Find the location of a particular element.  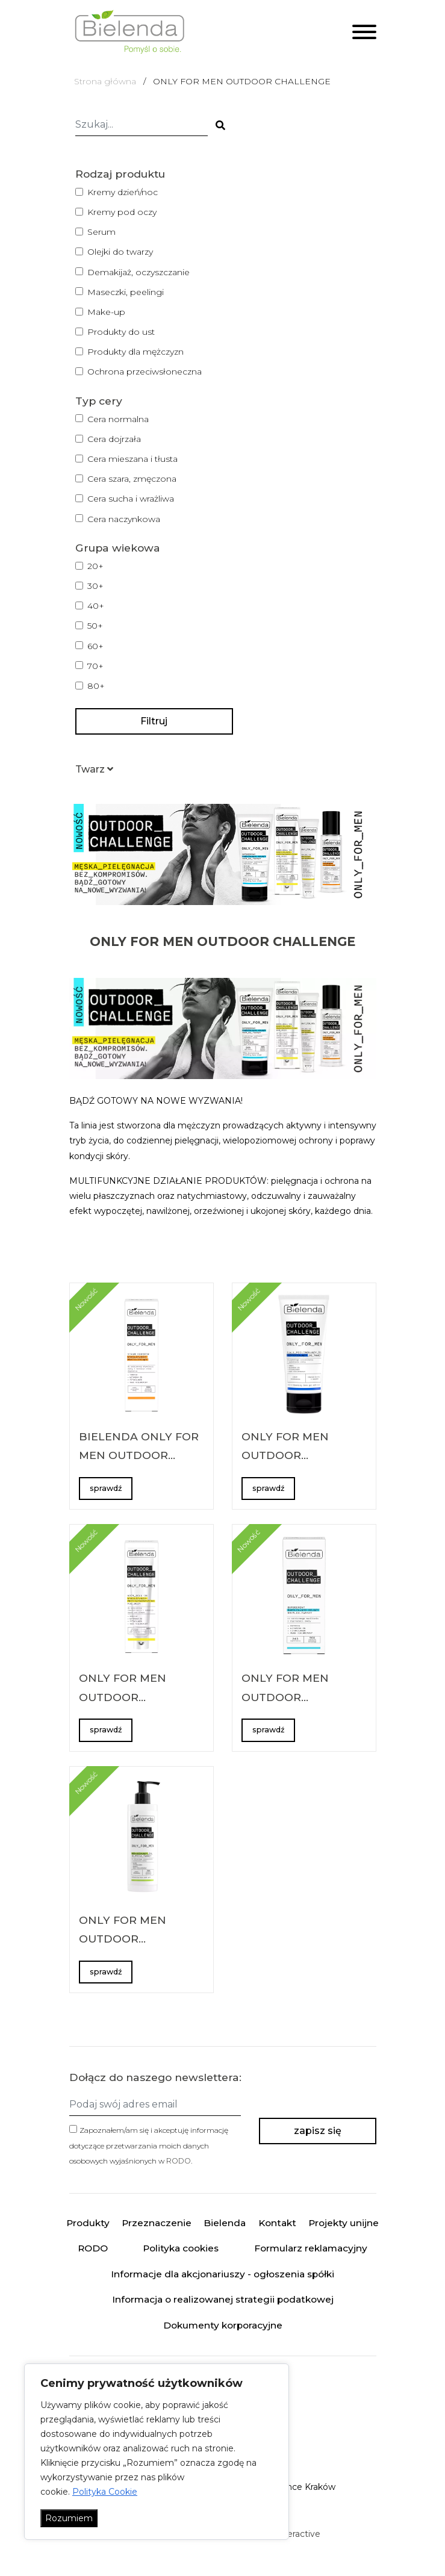

20+ is located at coordinates (95, 566).